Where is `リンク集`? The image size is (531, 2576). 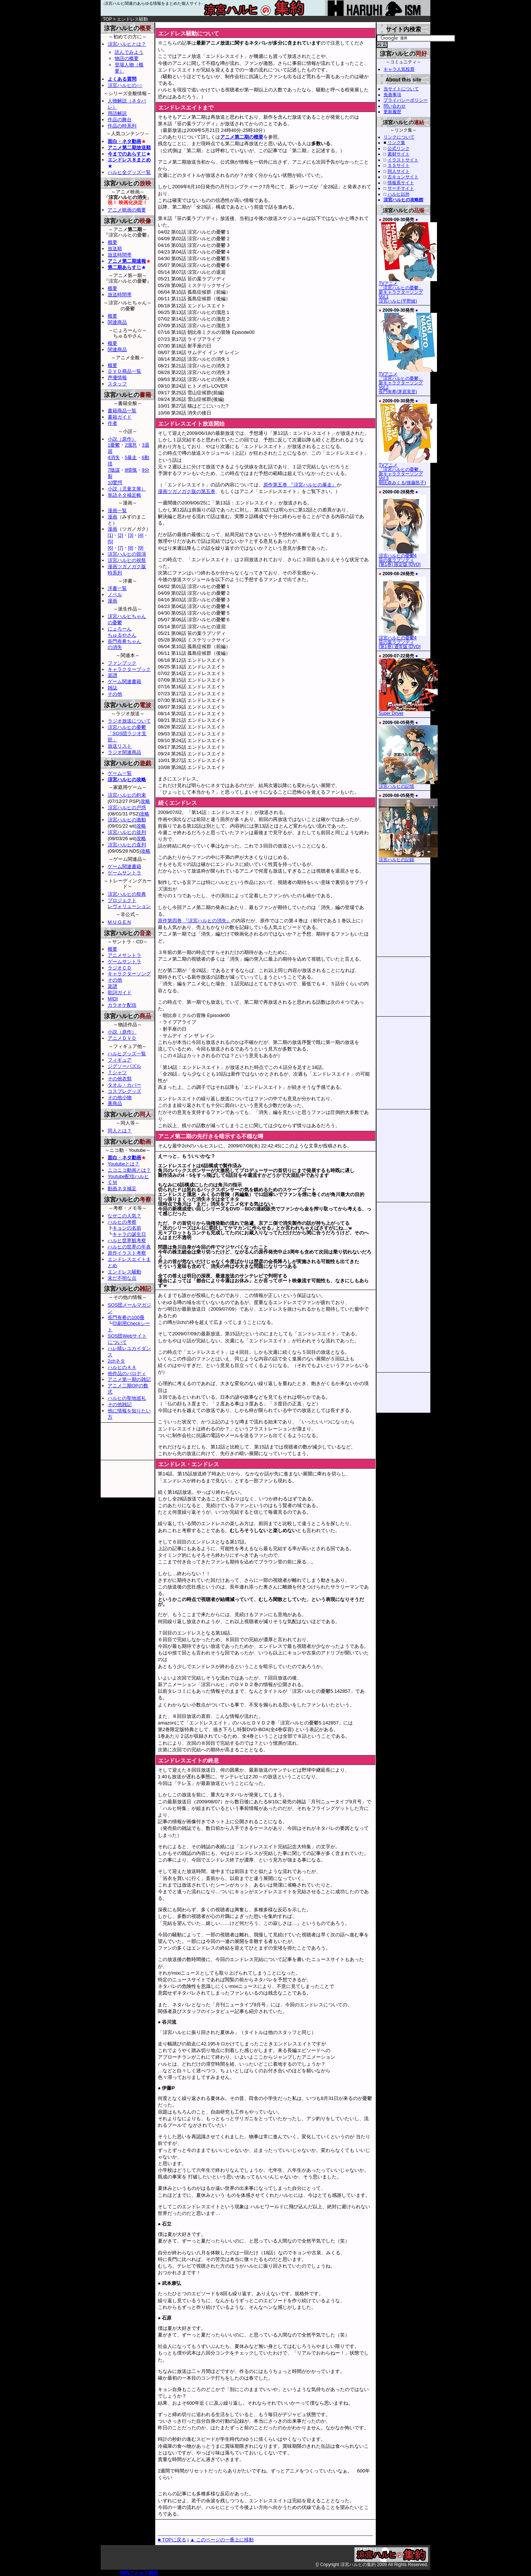 リンク集 is located at coordinates (396, 142).